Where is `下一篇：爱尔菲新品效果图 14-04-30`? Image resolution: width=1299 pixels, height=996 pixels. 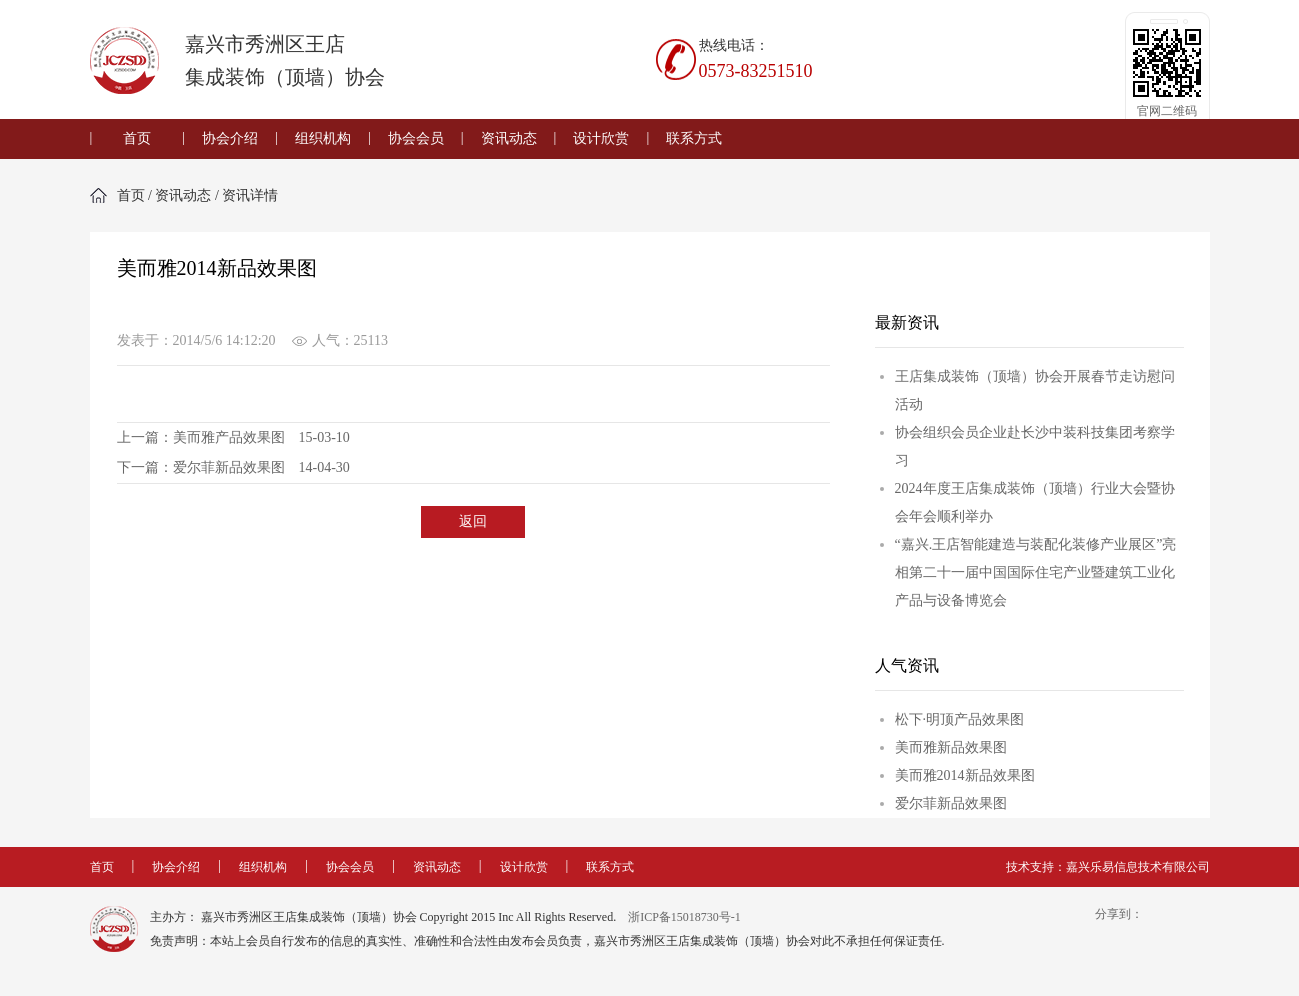 下一篇：爱尔菲新品效果图 14-04-30 is located at coordinates (233, 467).